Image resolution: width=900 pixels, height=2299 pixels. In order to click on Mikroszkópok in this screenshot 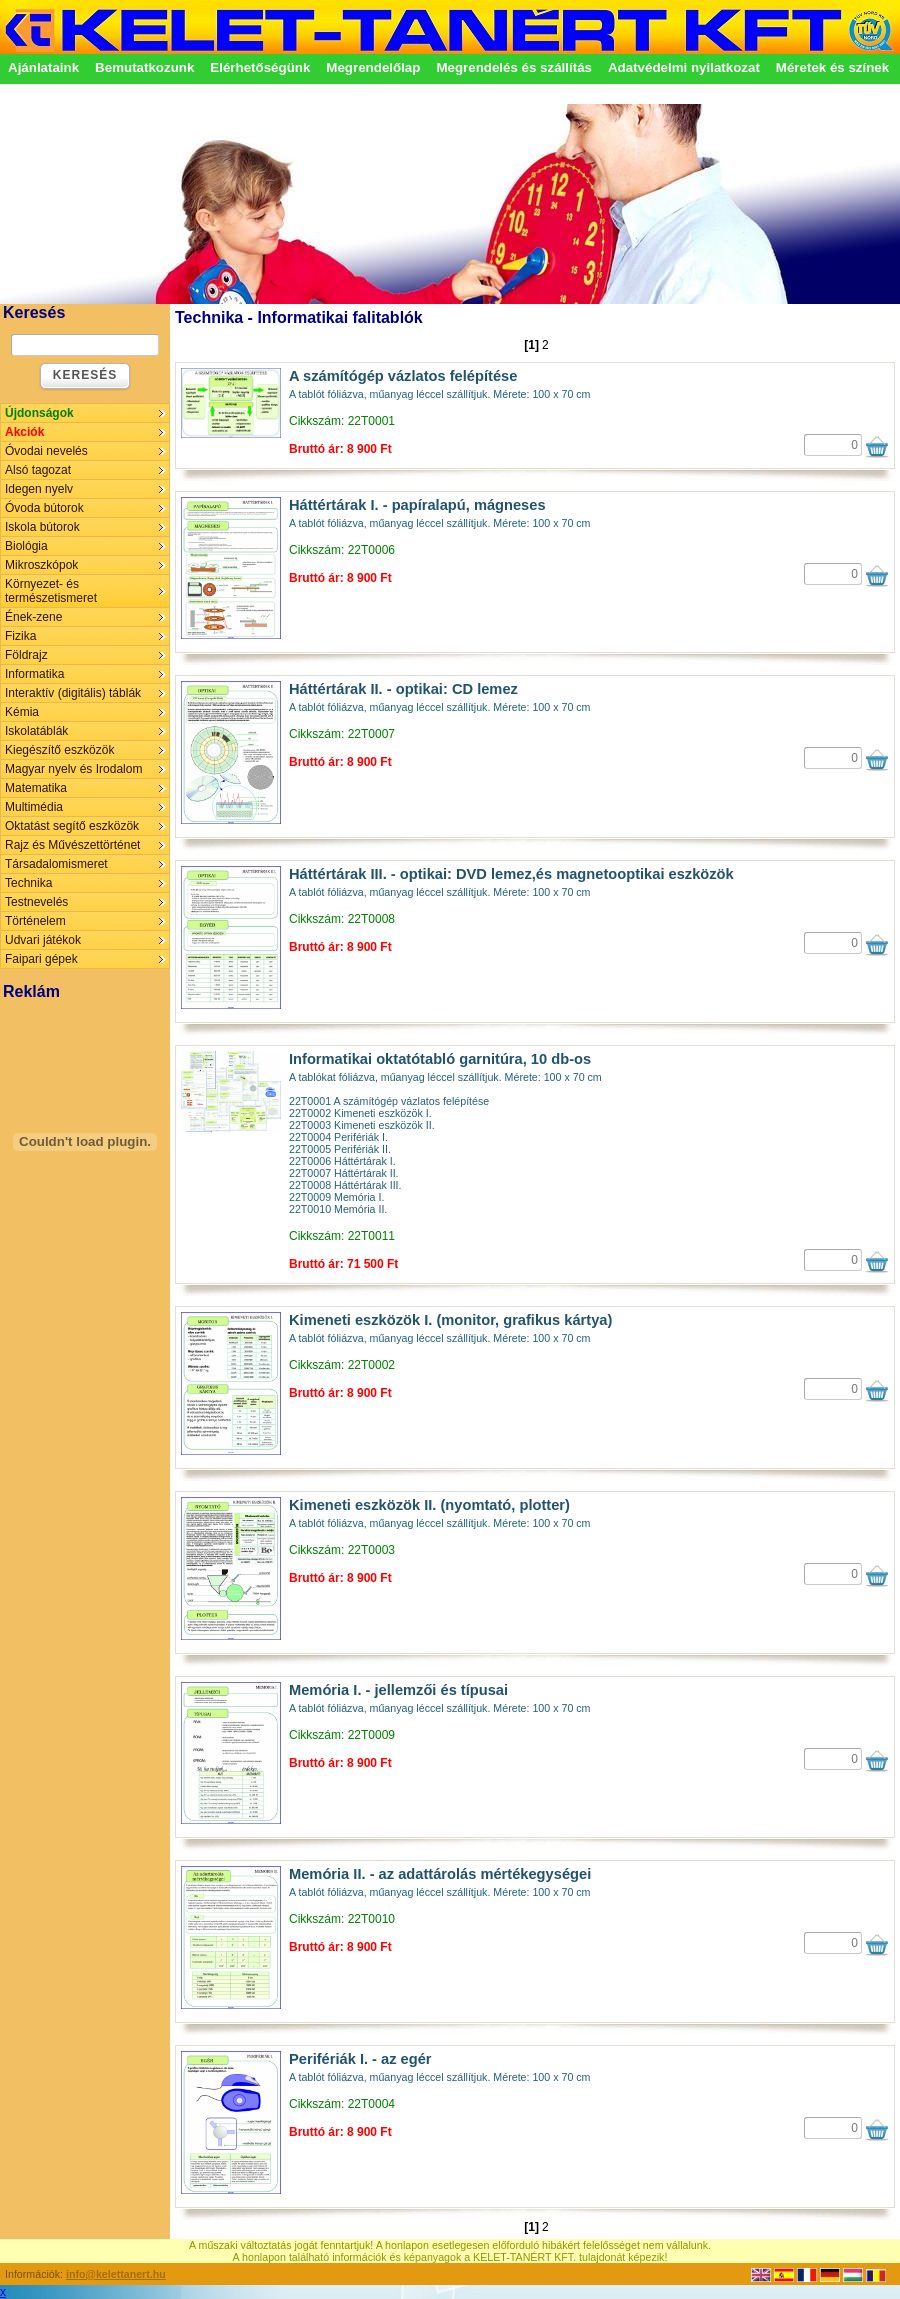, I will do `click(41, 565)`.